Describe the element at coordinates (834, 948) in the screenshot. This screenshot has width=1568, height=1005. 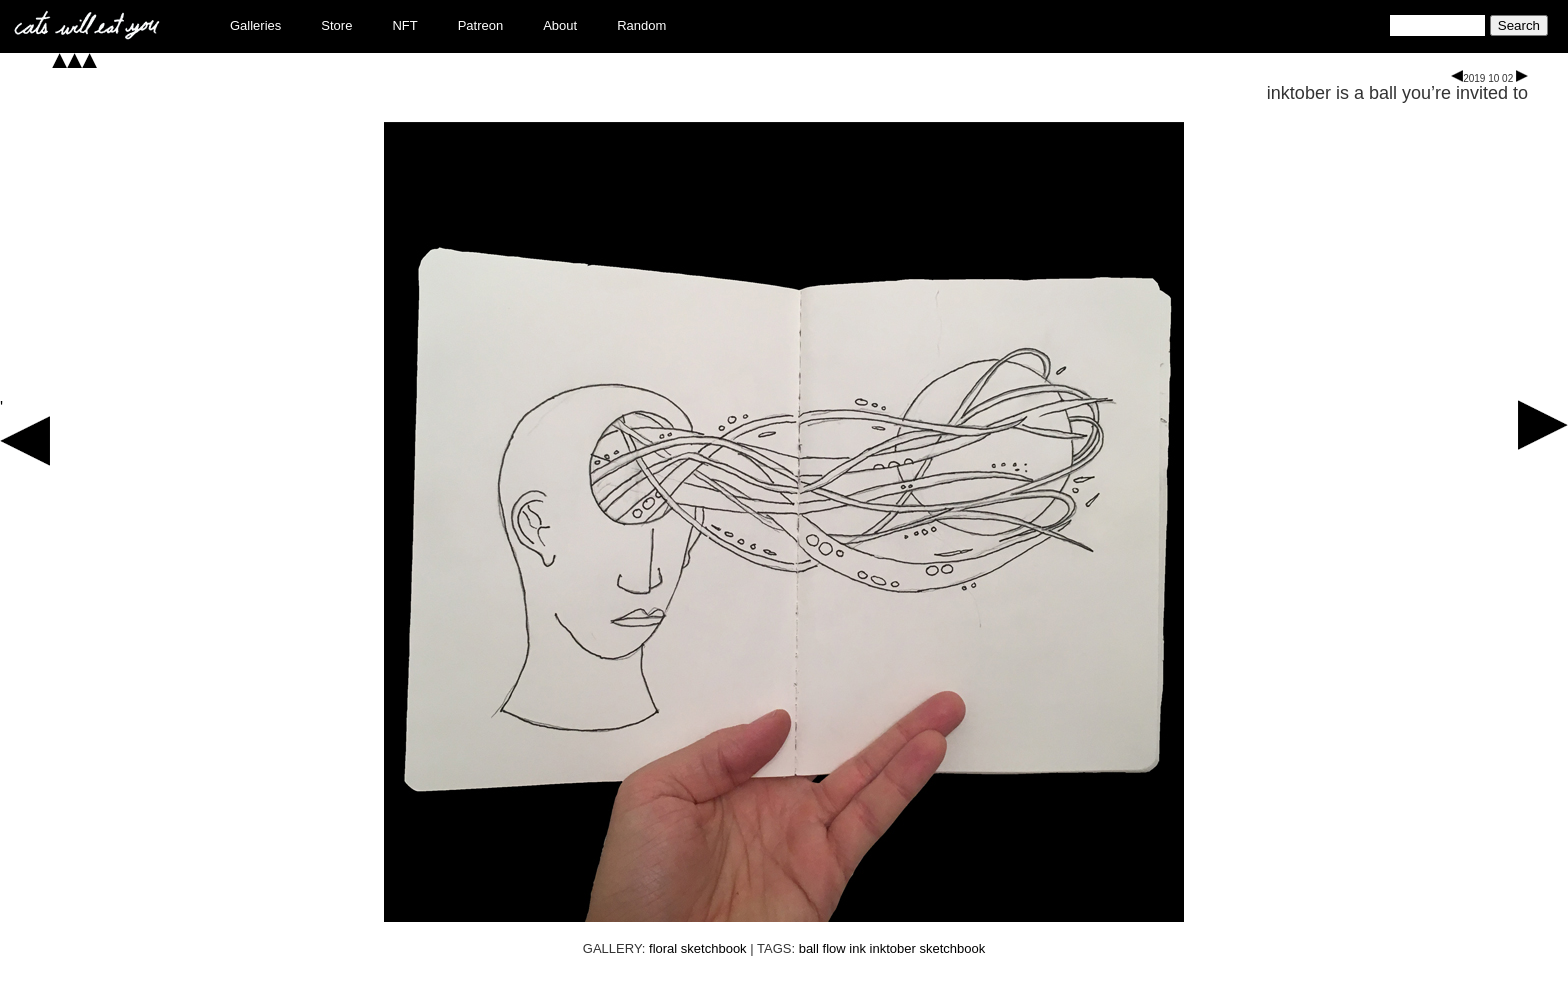
I see `flow` at that location.